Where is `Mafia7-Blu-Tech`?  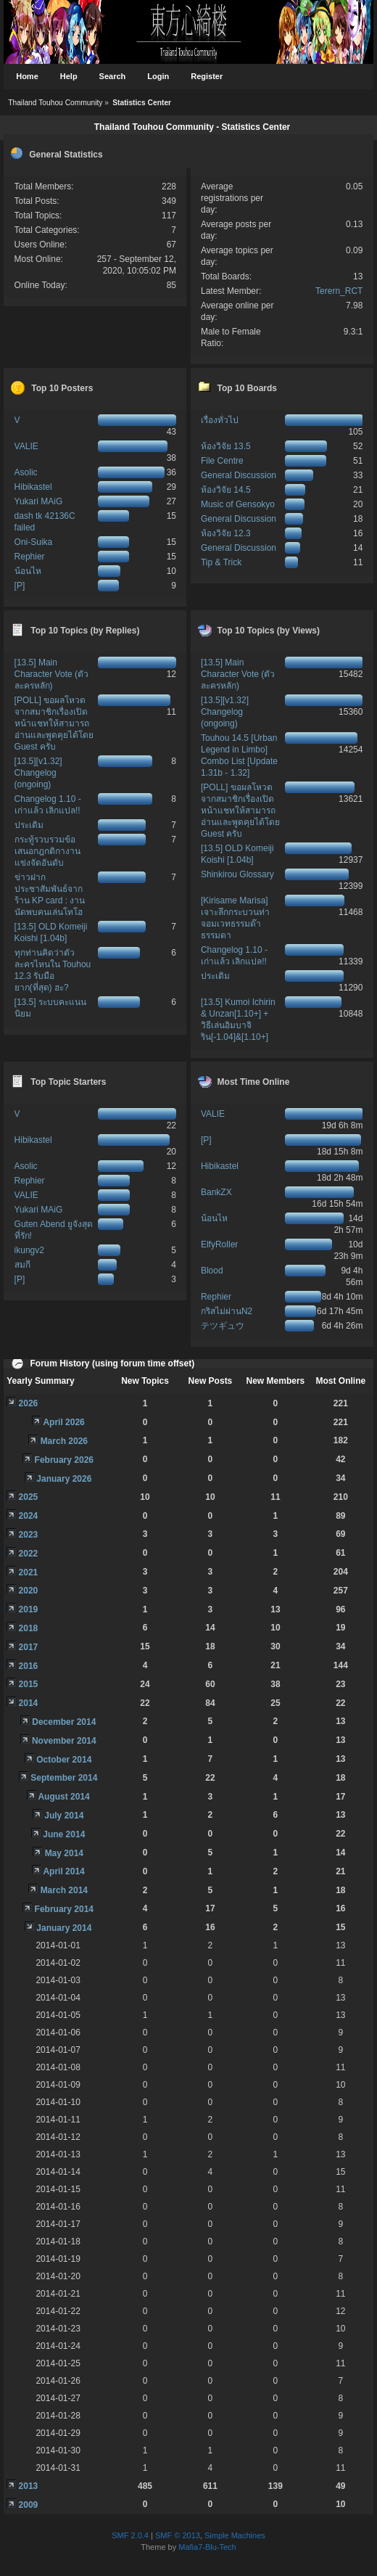 Mafia7-Blu-Tech is located at coordinates (207, 2547).